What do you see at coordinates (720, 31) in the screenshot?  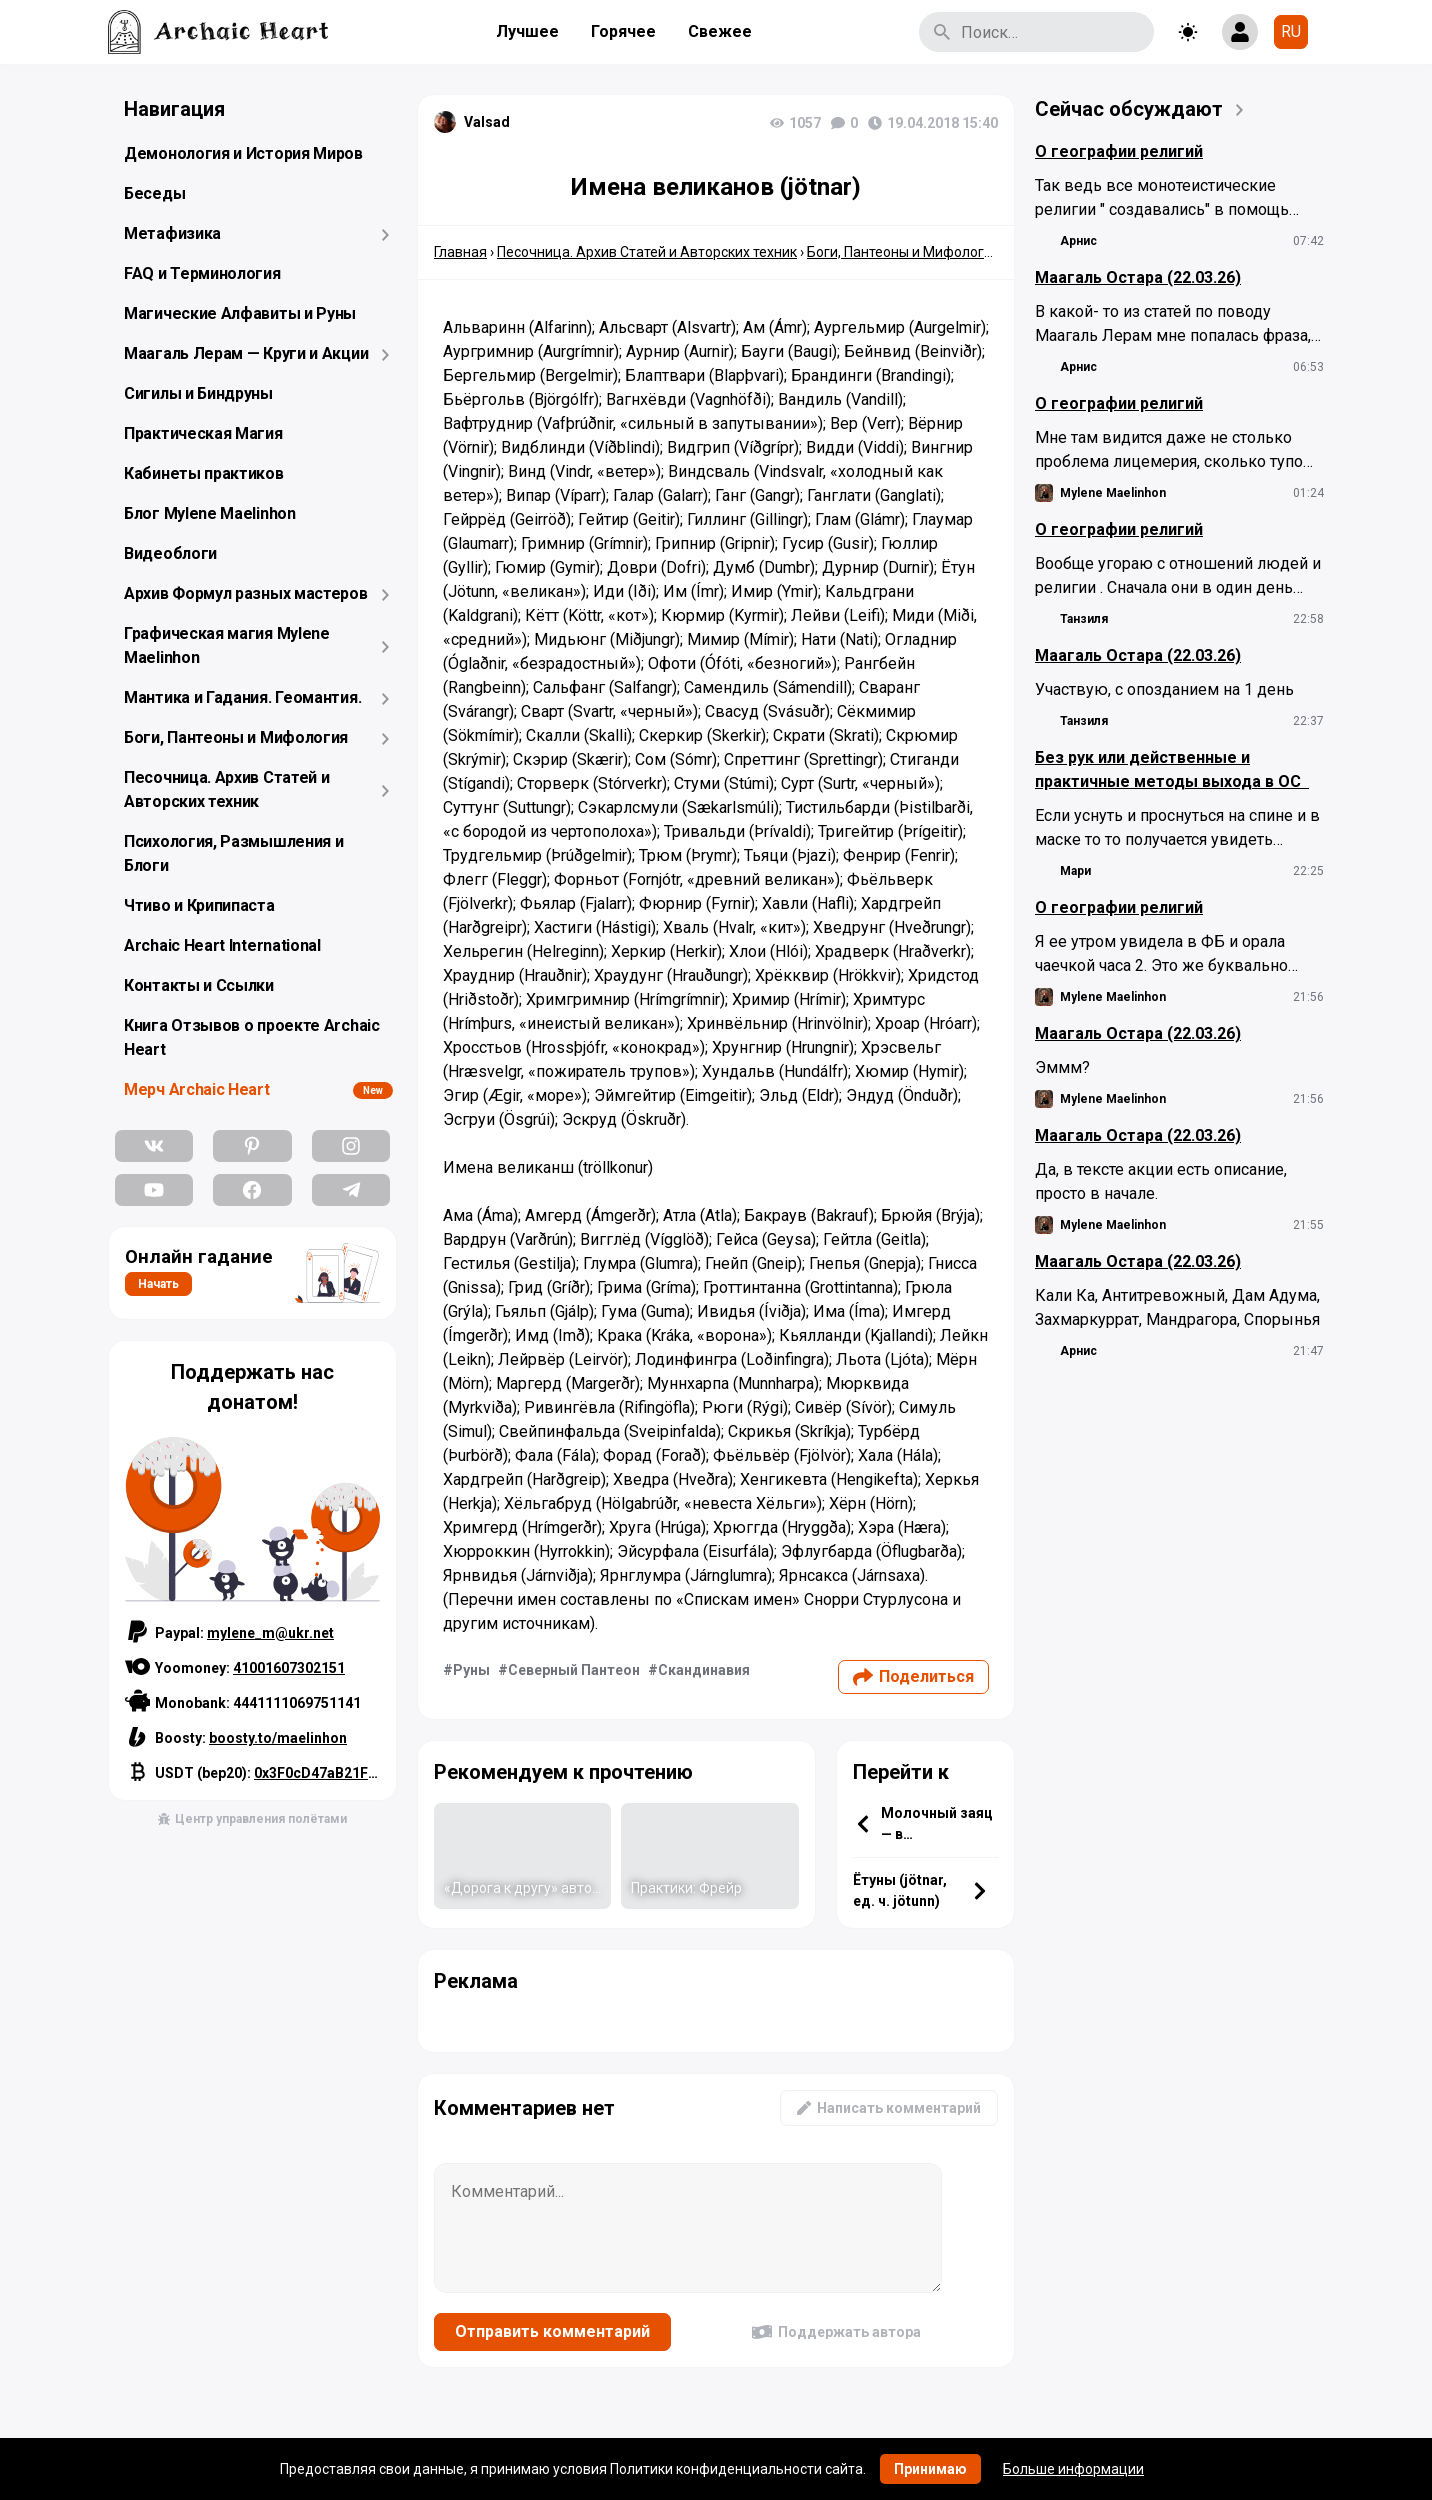 I see `Свежее` at bounding box center [720, 31].